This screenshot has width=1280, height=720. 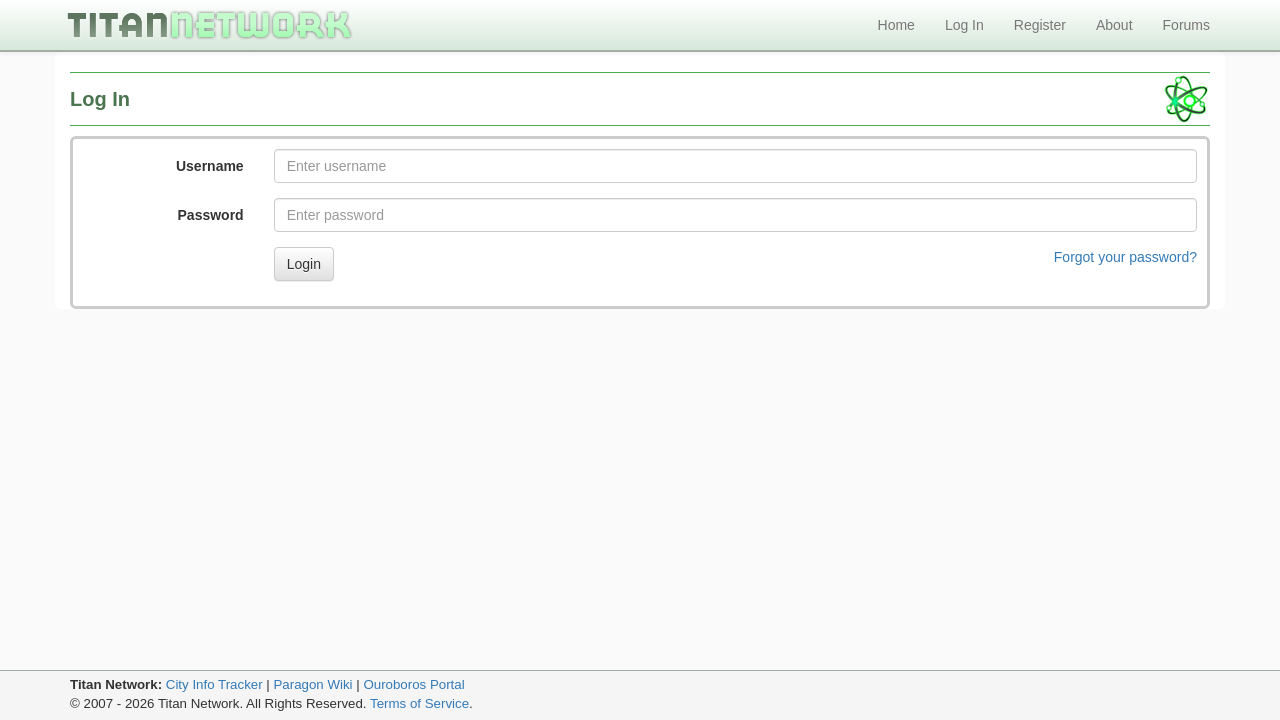 What do you see at coordinates (304, 264) in the screenshot?
I see `Login` at bounding box center [304, 264].